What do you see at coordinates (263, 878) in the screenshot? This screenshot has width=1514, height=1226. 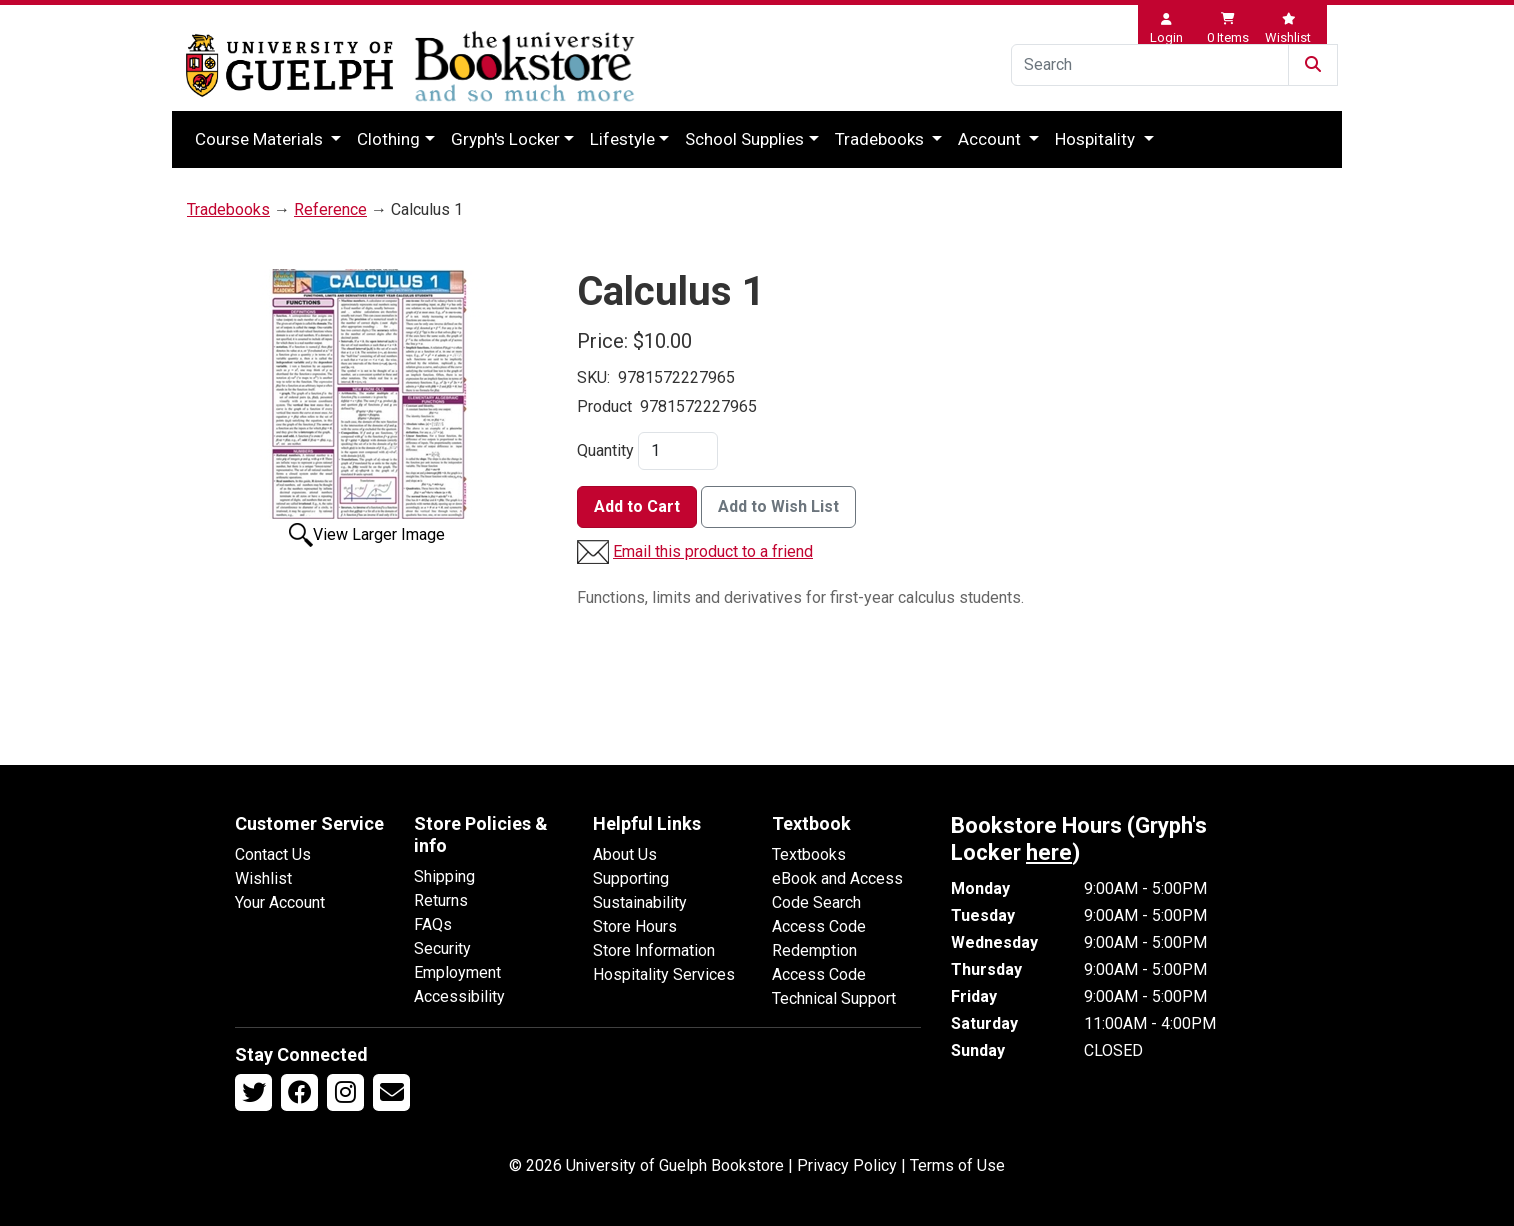 I see `Wishlist` at bounding box center [263, 878].